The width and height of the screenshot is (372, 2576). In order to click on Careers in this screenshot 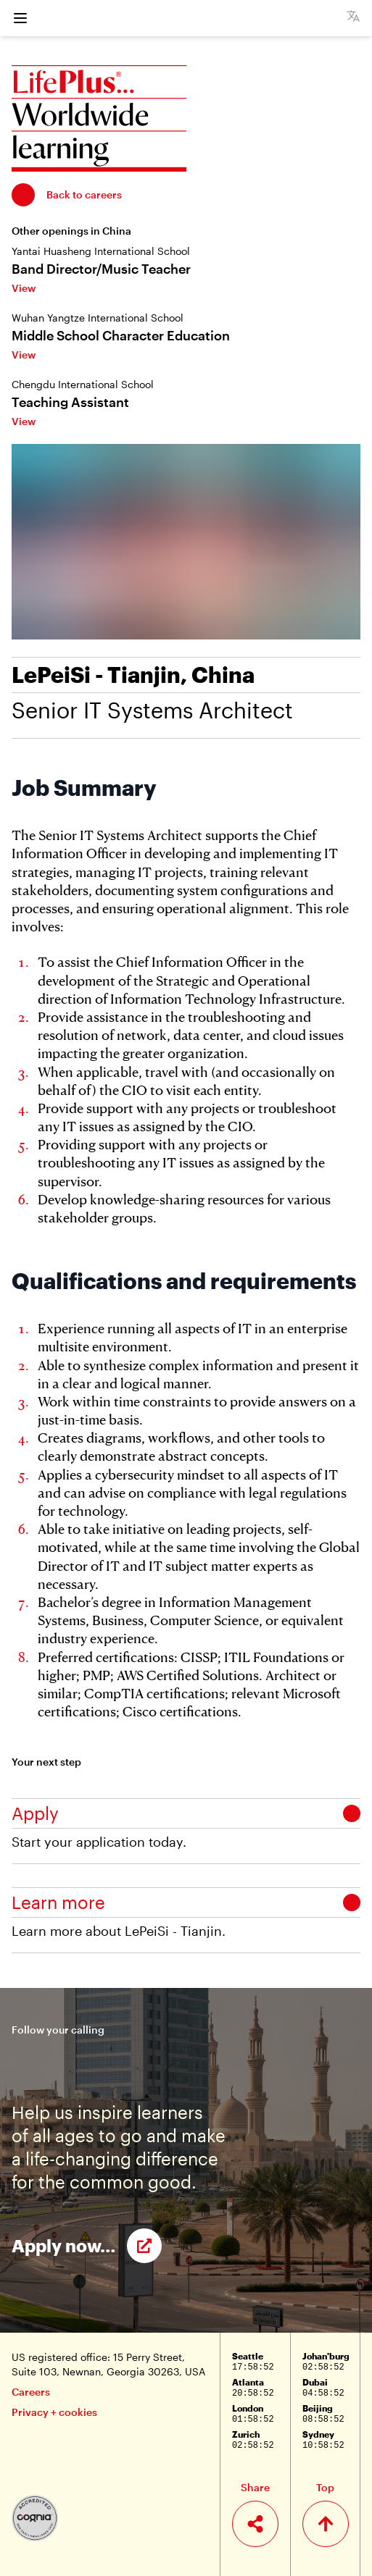, I will do `click(31, 2392)`.